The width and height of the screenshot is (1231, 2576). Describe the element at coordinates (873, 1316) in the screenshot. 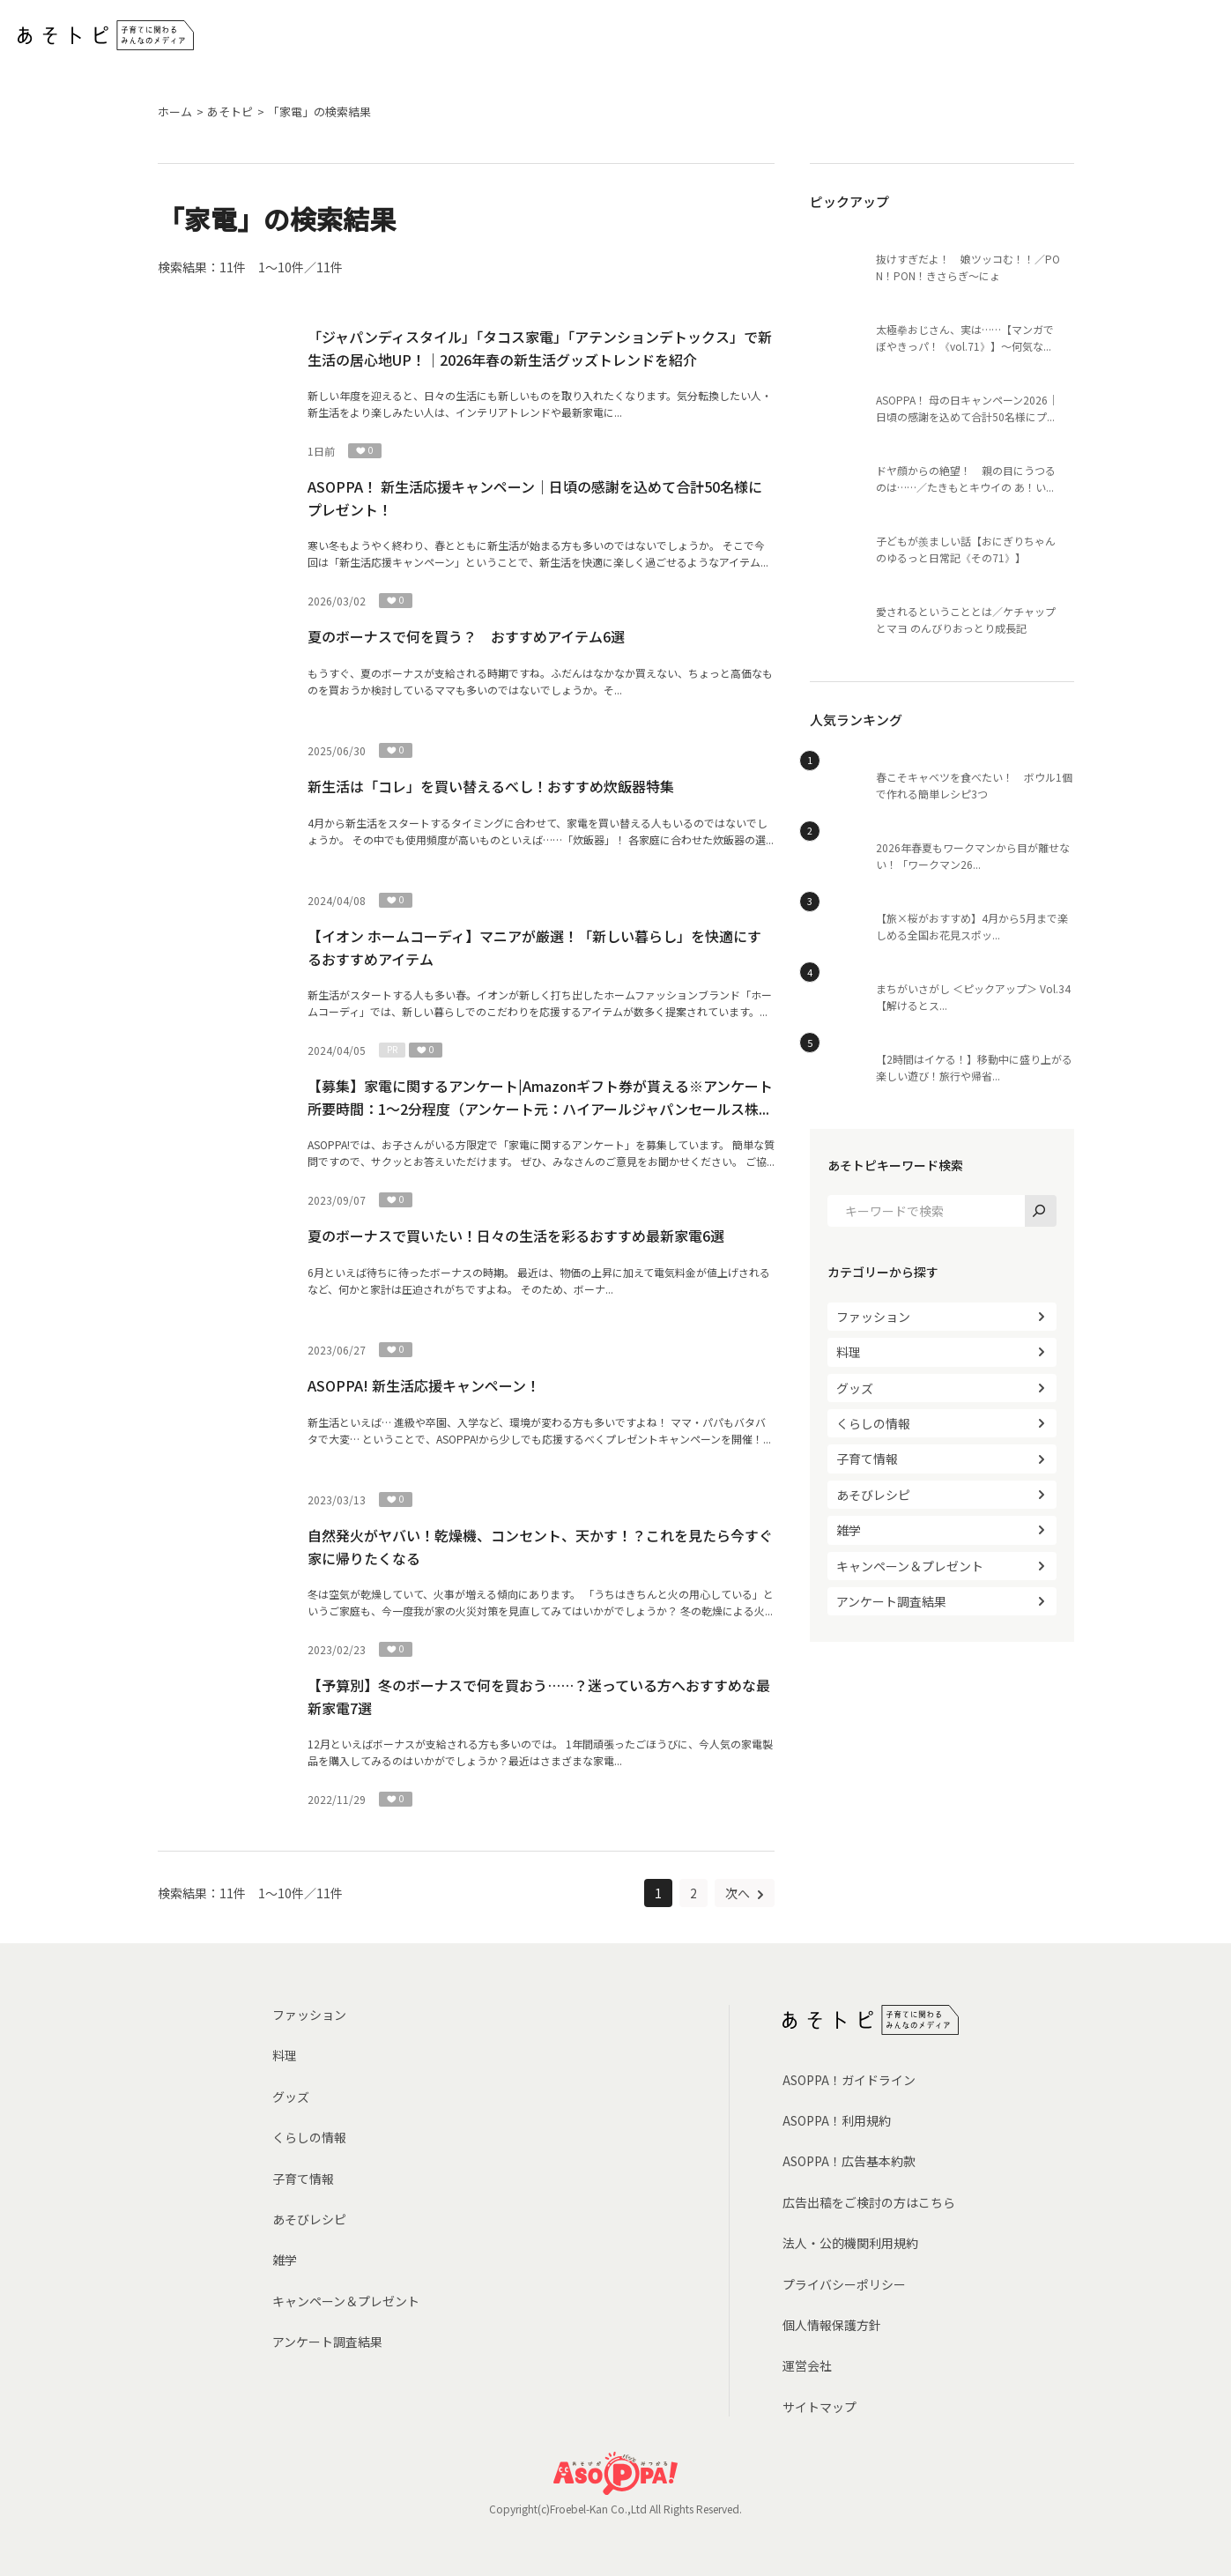

I see `ファッション` at that location.